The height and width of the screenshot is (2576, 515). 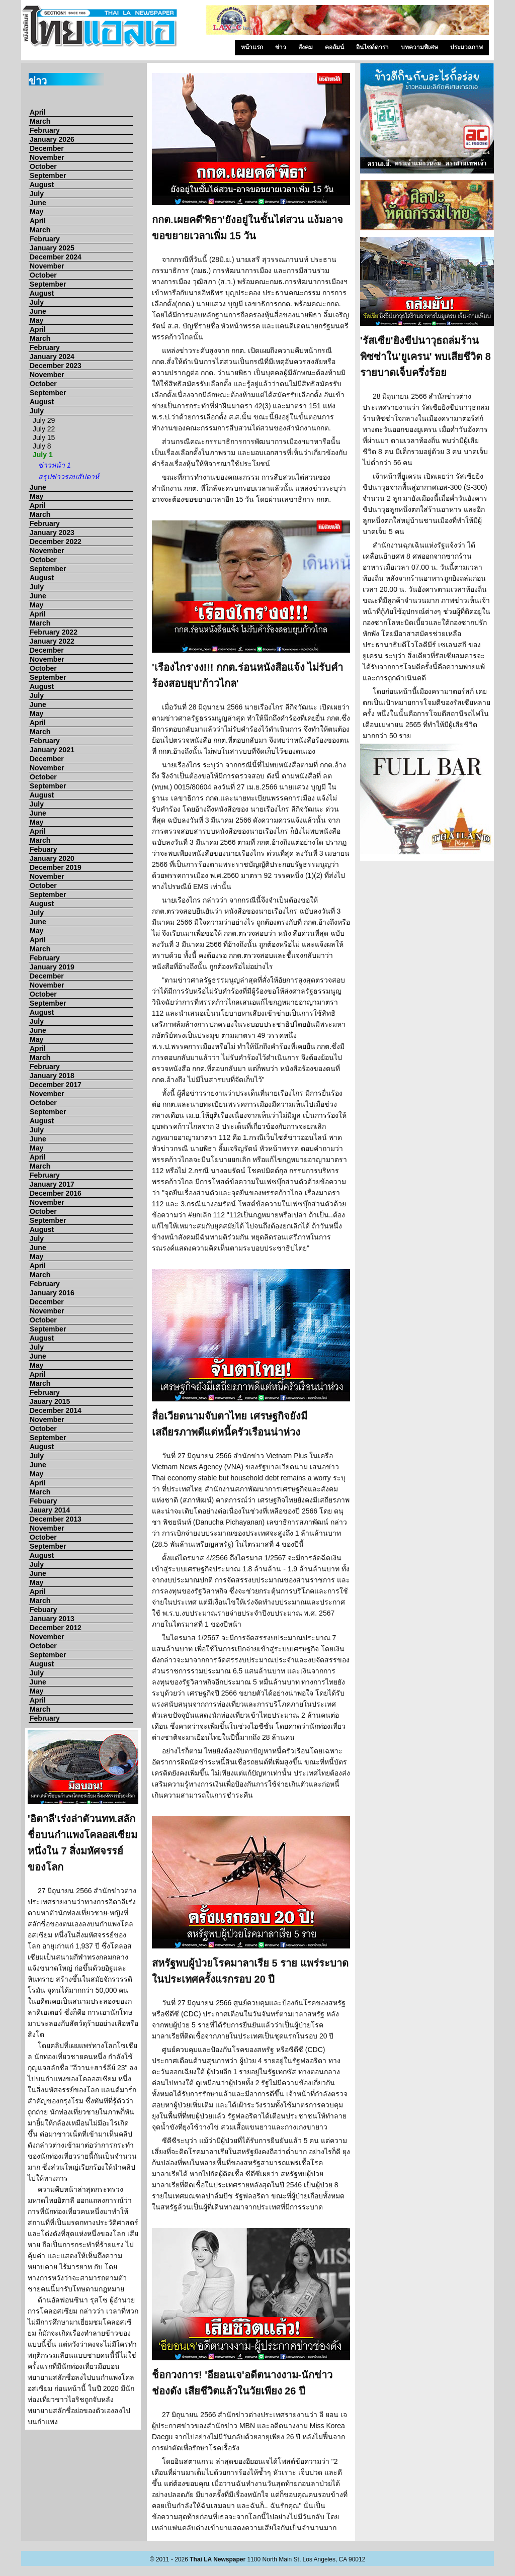 I want to click on สังคม, so click(x=305, y=47).